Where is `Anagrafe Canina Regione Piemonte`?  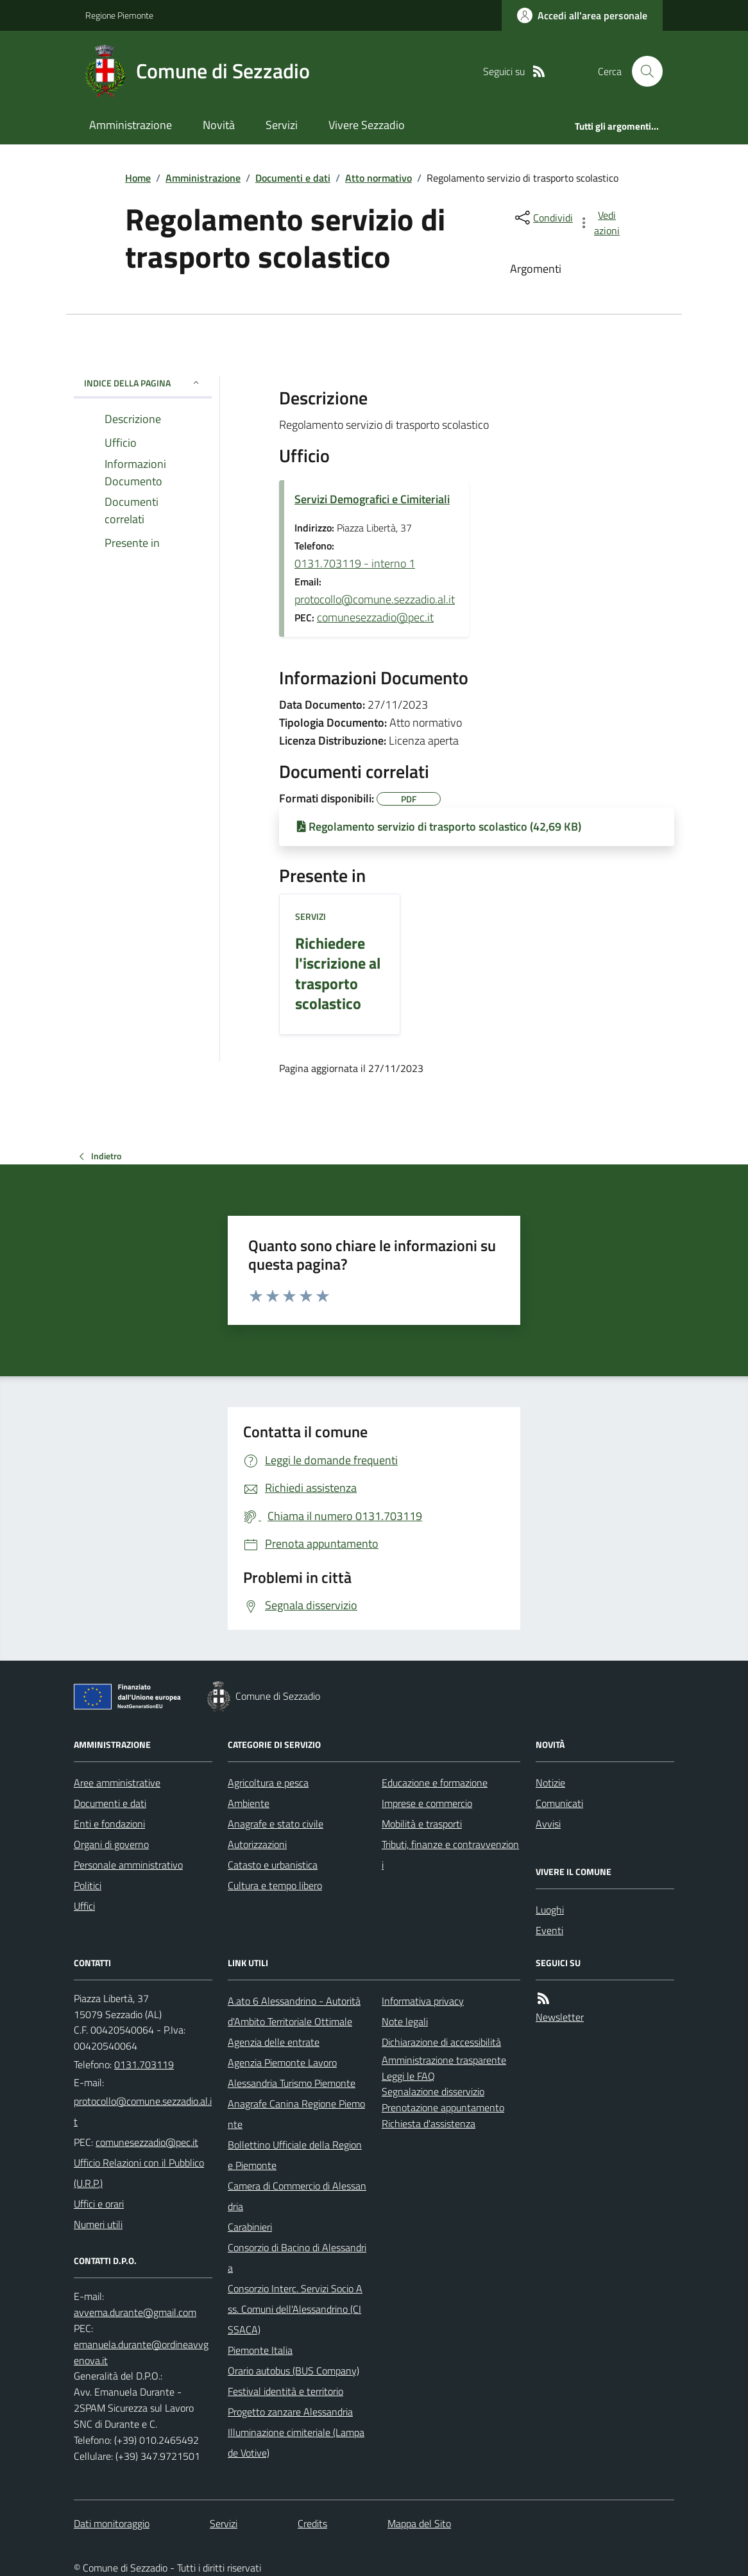
Anagrafe Canina Regione Piemonte is located at coordinates (296, 2114).